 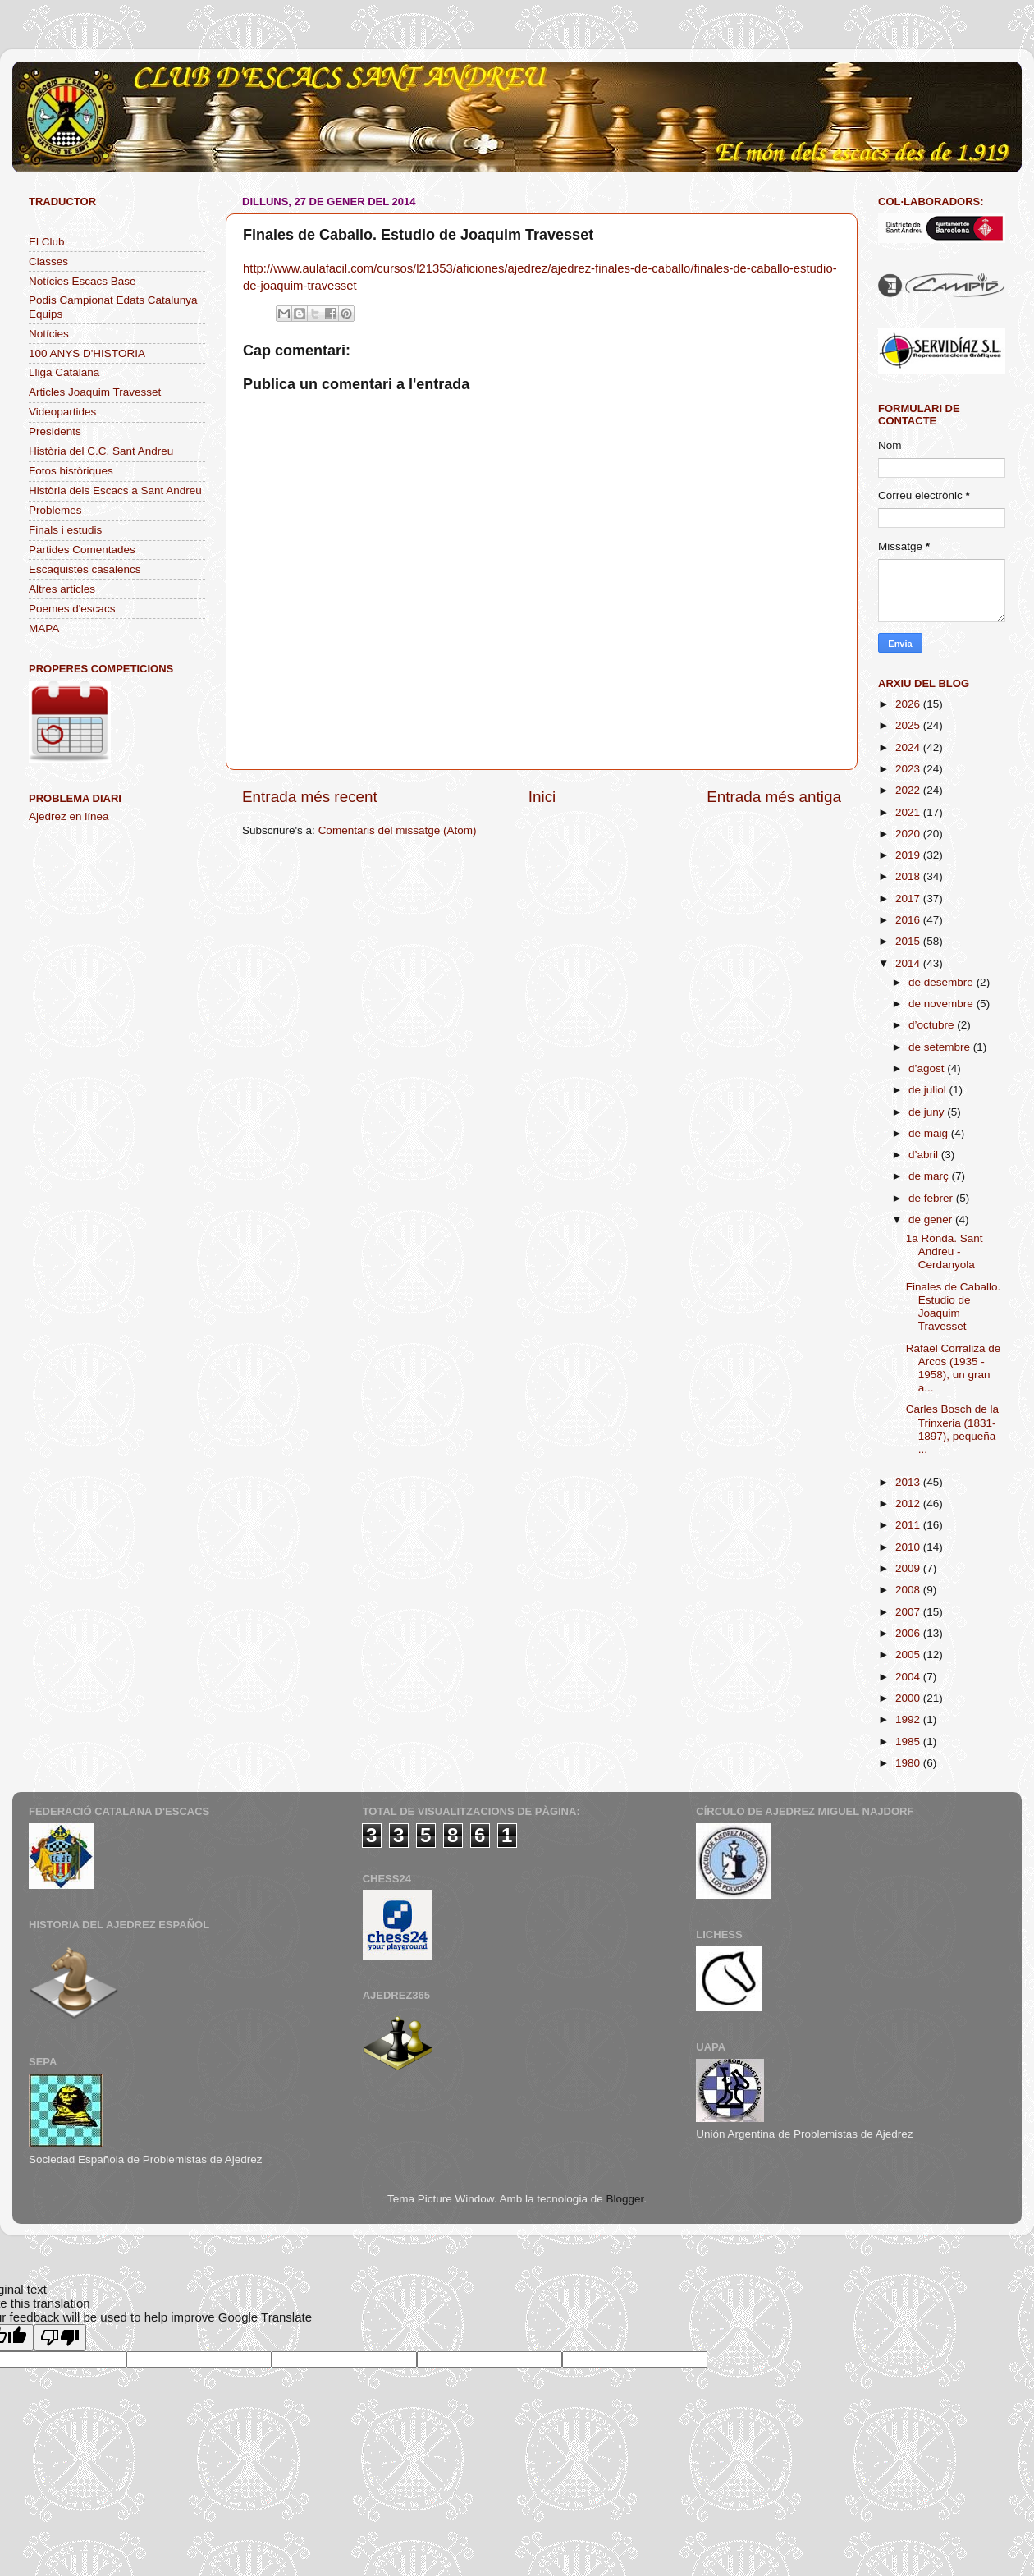 I want to click on Lliga Catalana, so click(x=64, y=372).